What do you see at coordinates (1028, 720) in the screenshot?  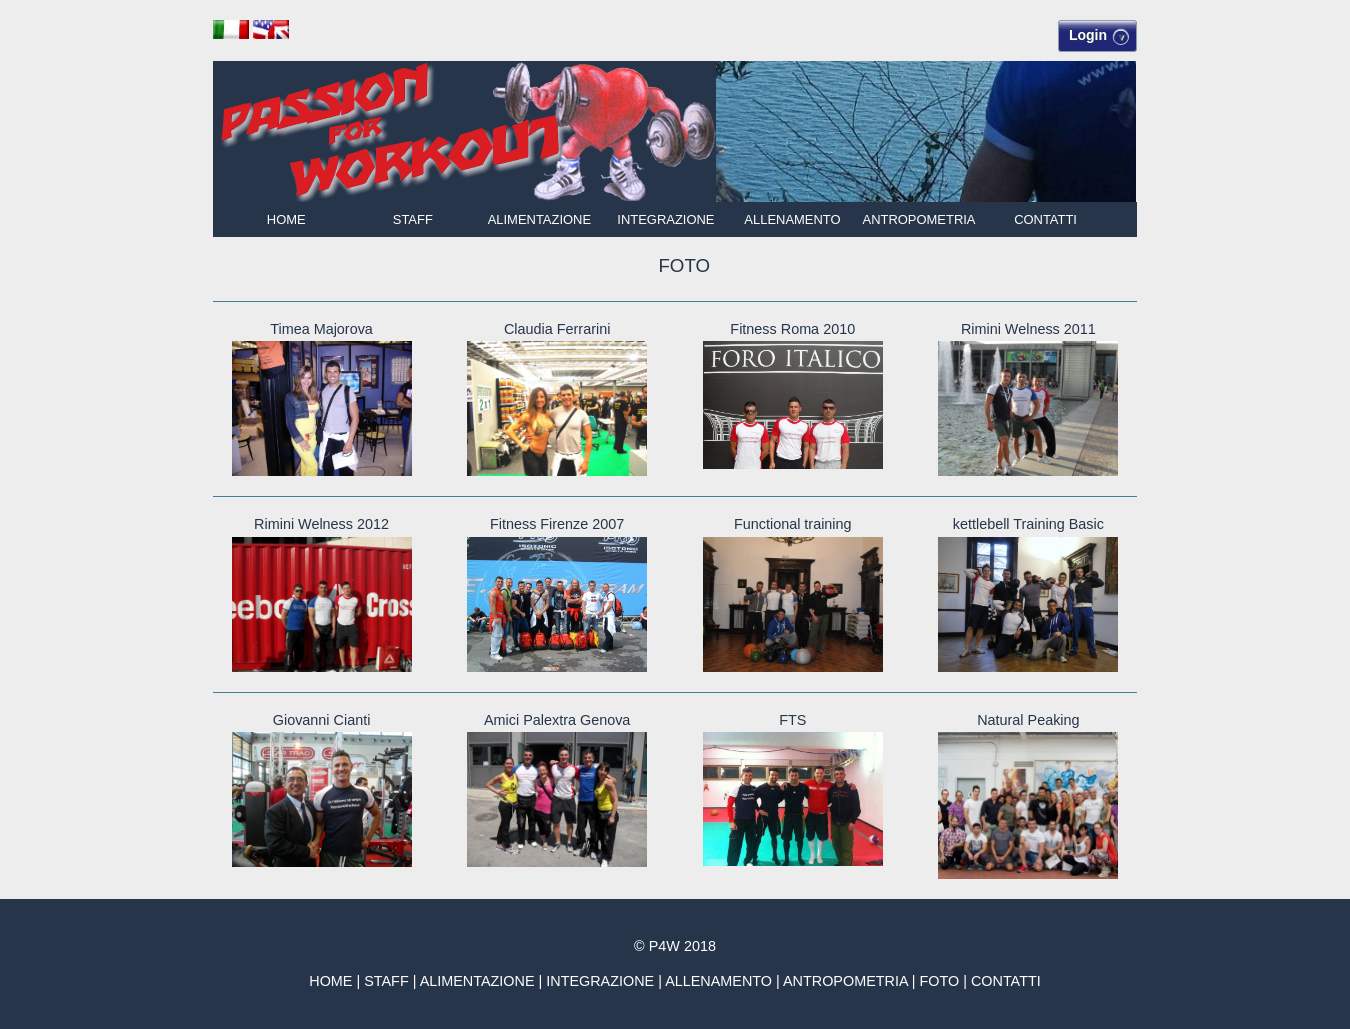 I see `Natural Peaking` at bounding box center [1028, 720].